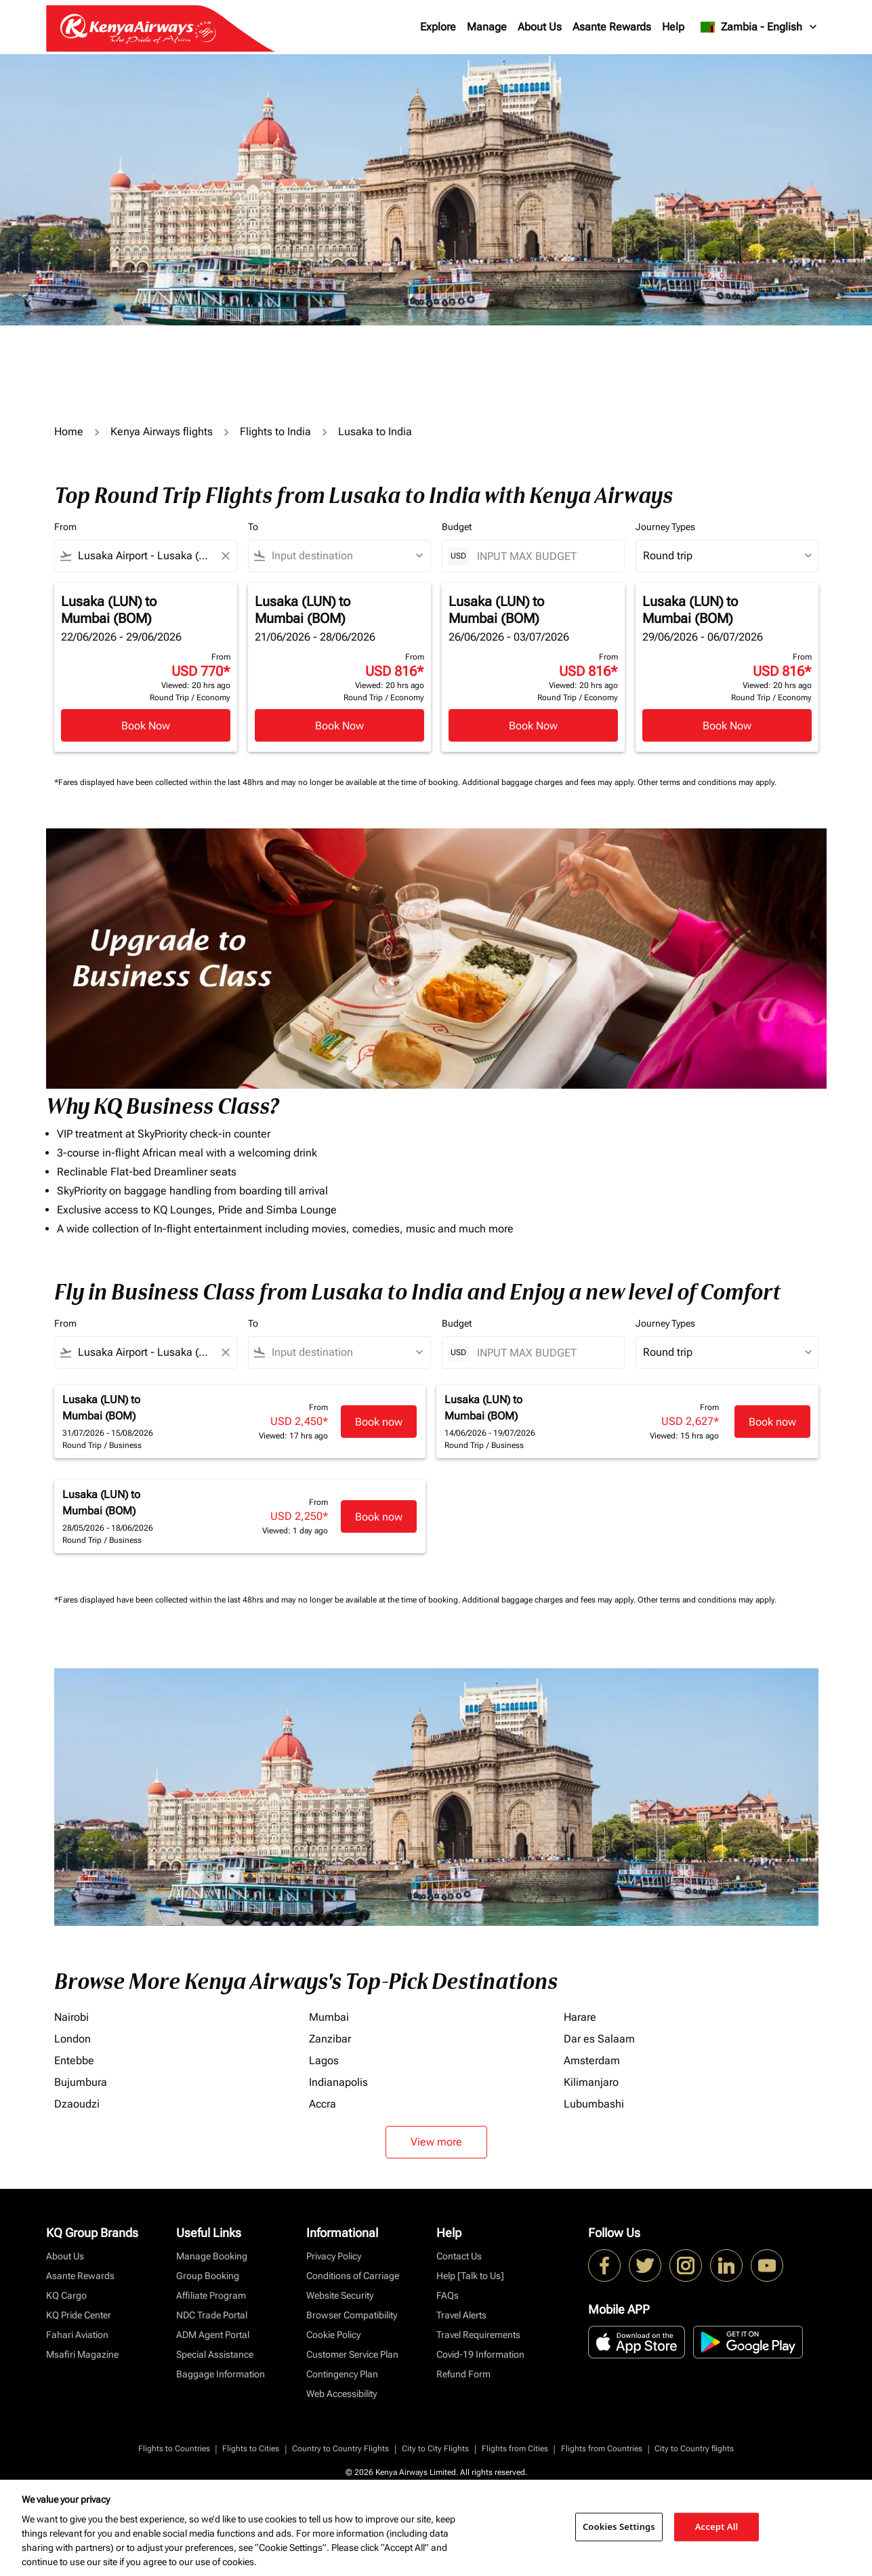  What do you see at coordinates (540, 26) in the screenshot?
I see `About Us` at bounding box center [540, 26].